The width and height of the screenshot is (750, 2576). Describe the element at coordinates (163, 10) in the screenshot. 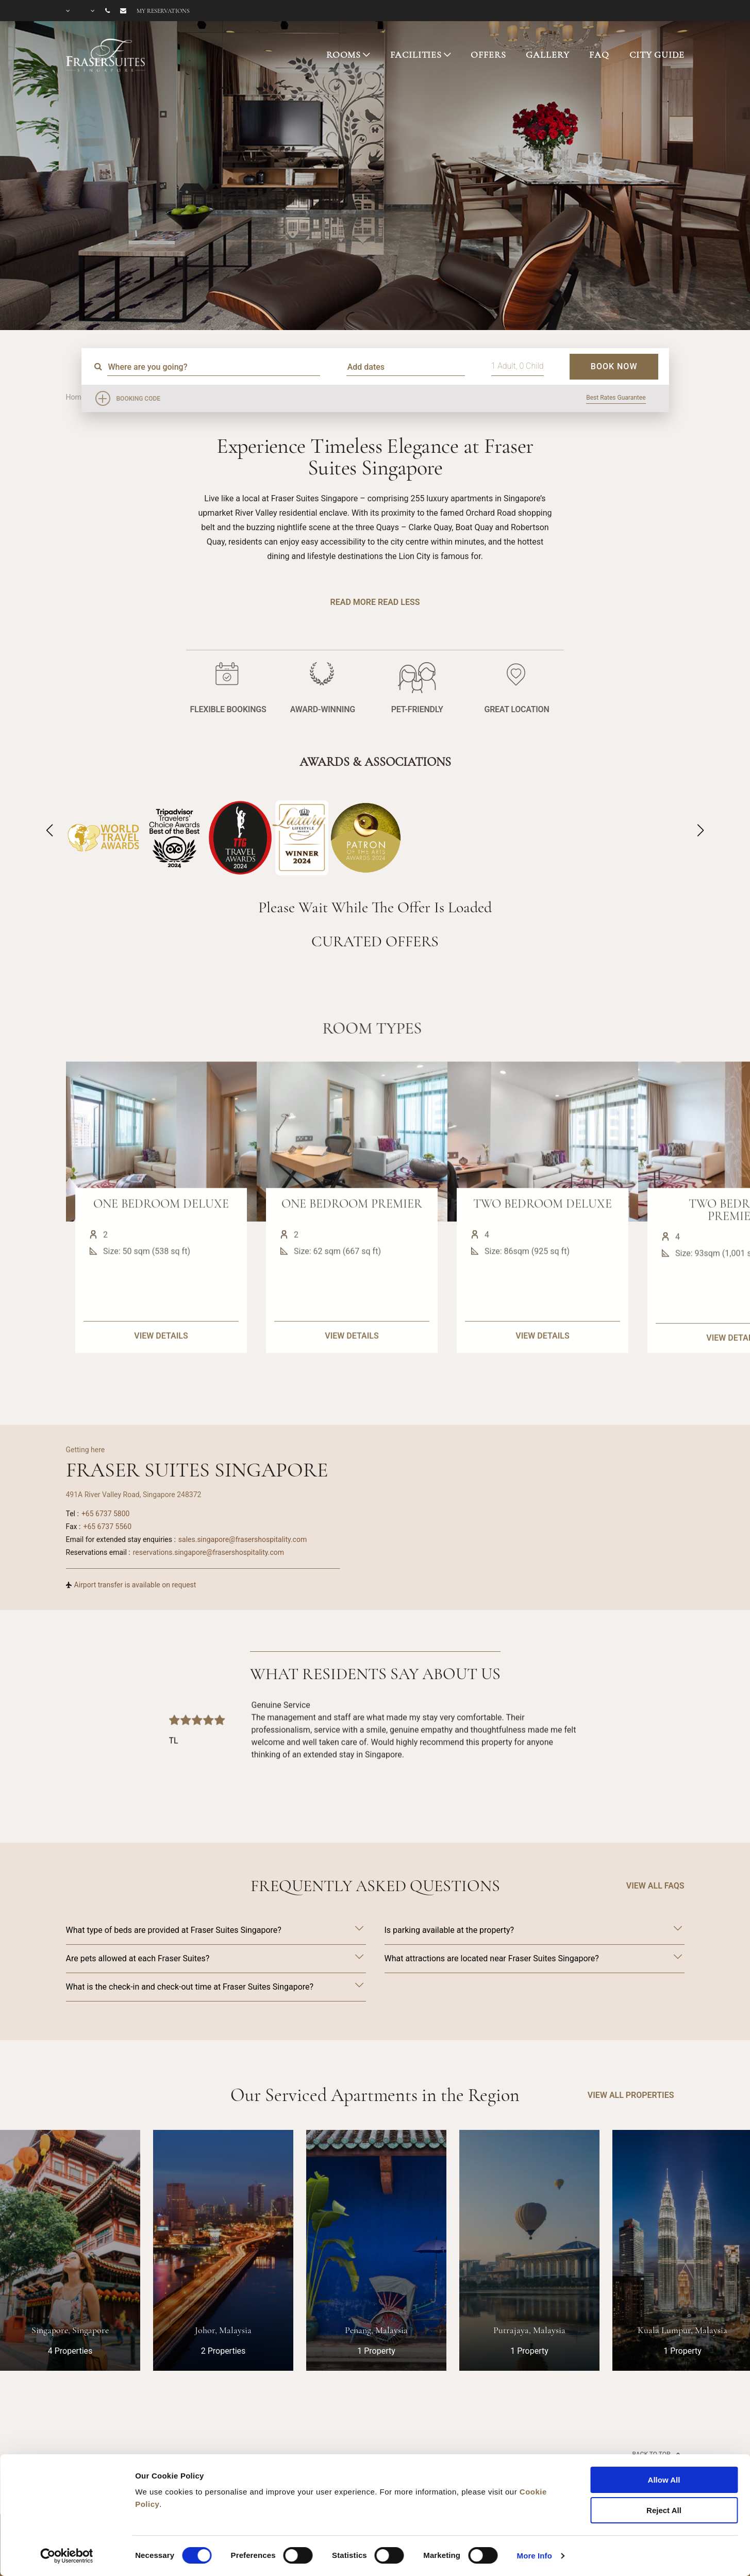

I see `My reservations` at that location.